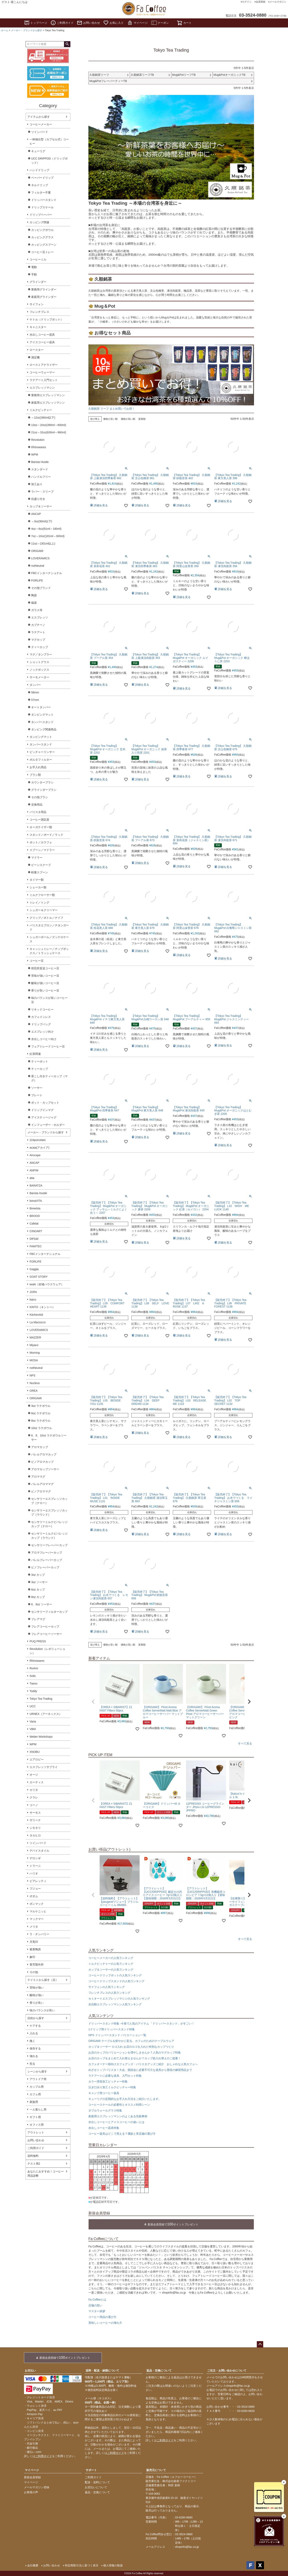 The width and height of the screenshot is (288, 2576). What do you see at coordinates (34, 1789) in the screenshot?
I see `カリタ` at bounding box center [34, 1789].